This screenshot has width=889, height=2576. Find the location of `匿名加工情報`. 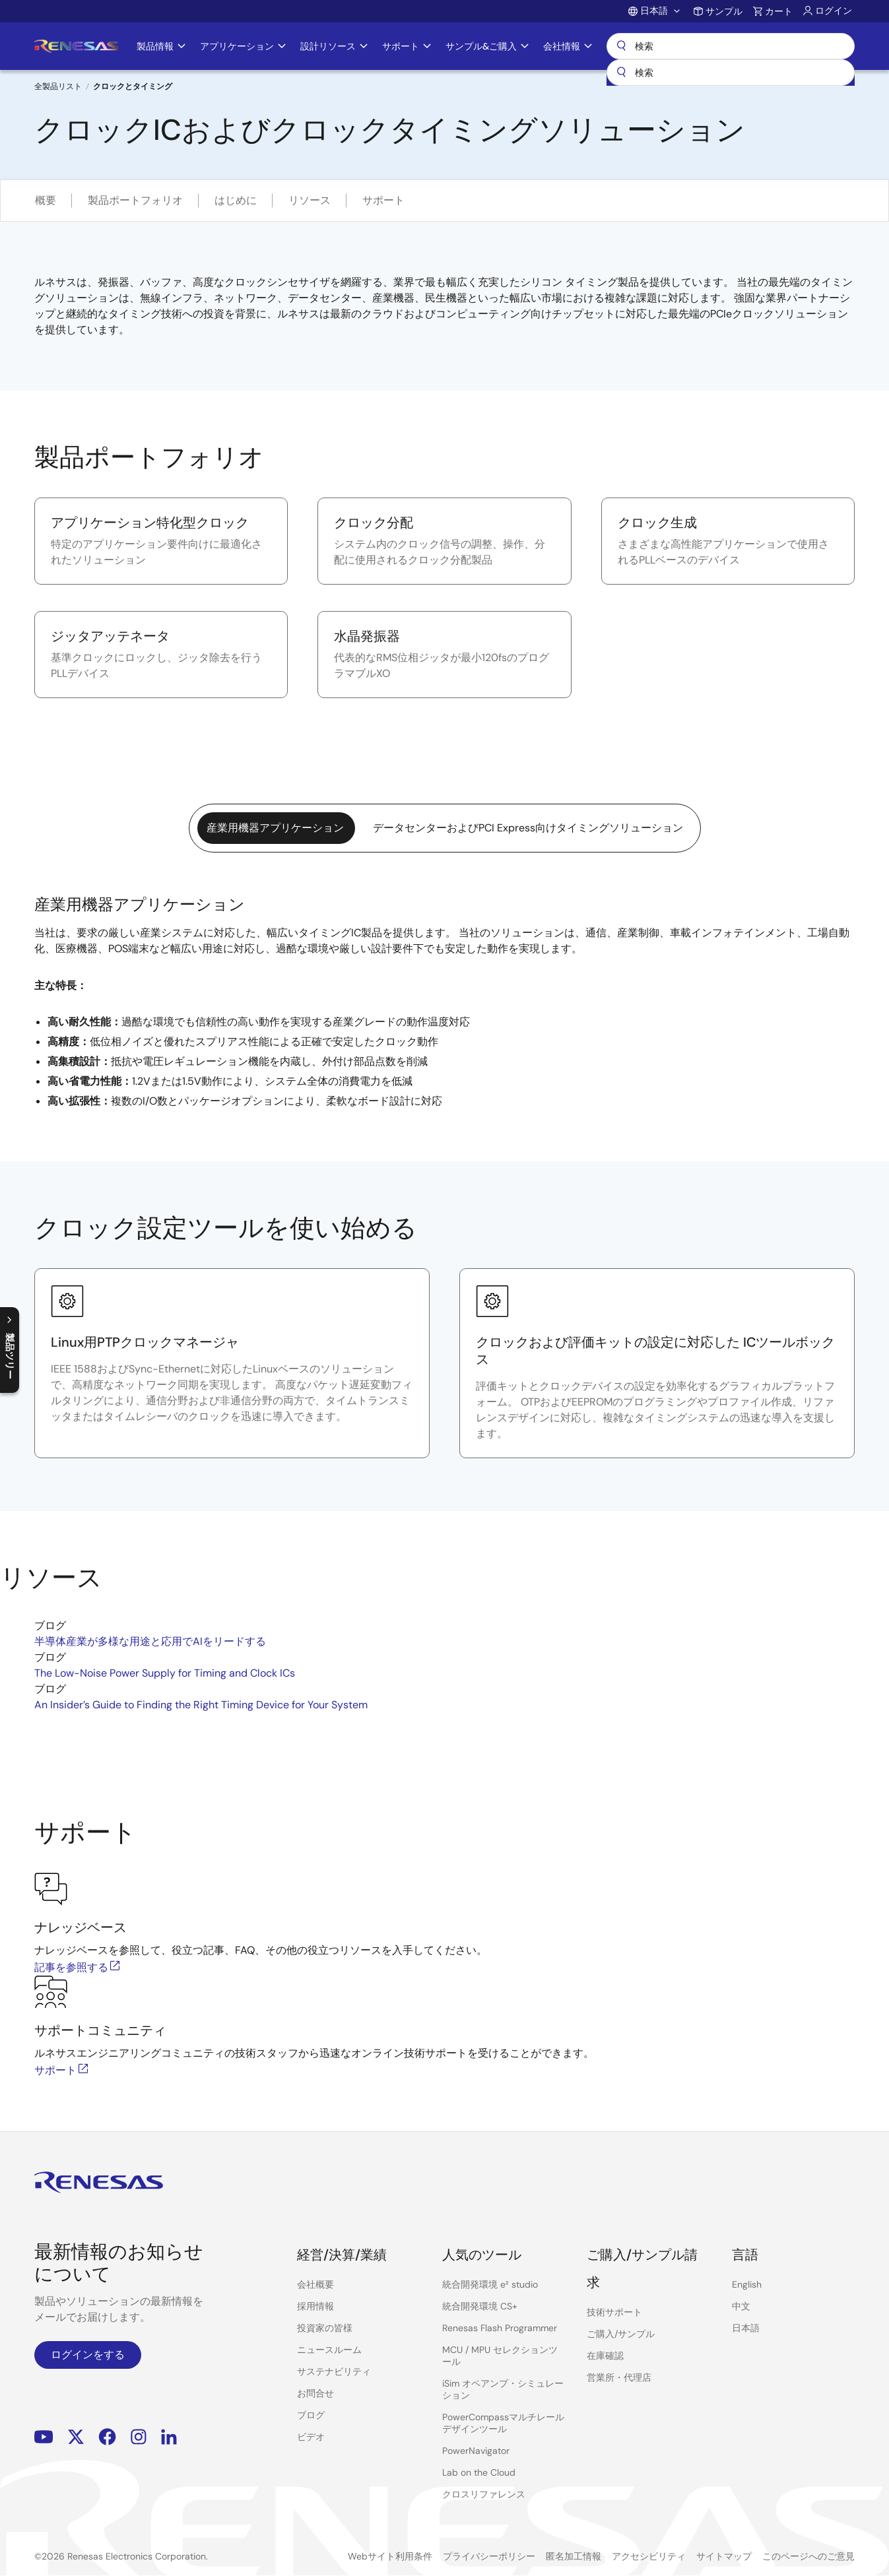

匿名加工情報 is located at coordinates (573, 2556).